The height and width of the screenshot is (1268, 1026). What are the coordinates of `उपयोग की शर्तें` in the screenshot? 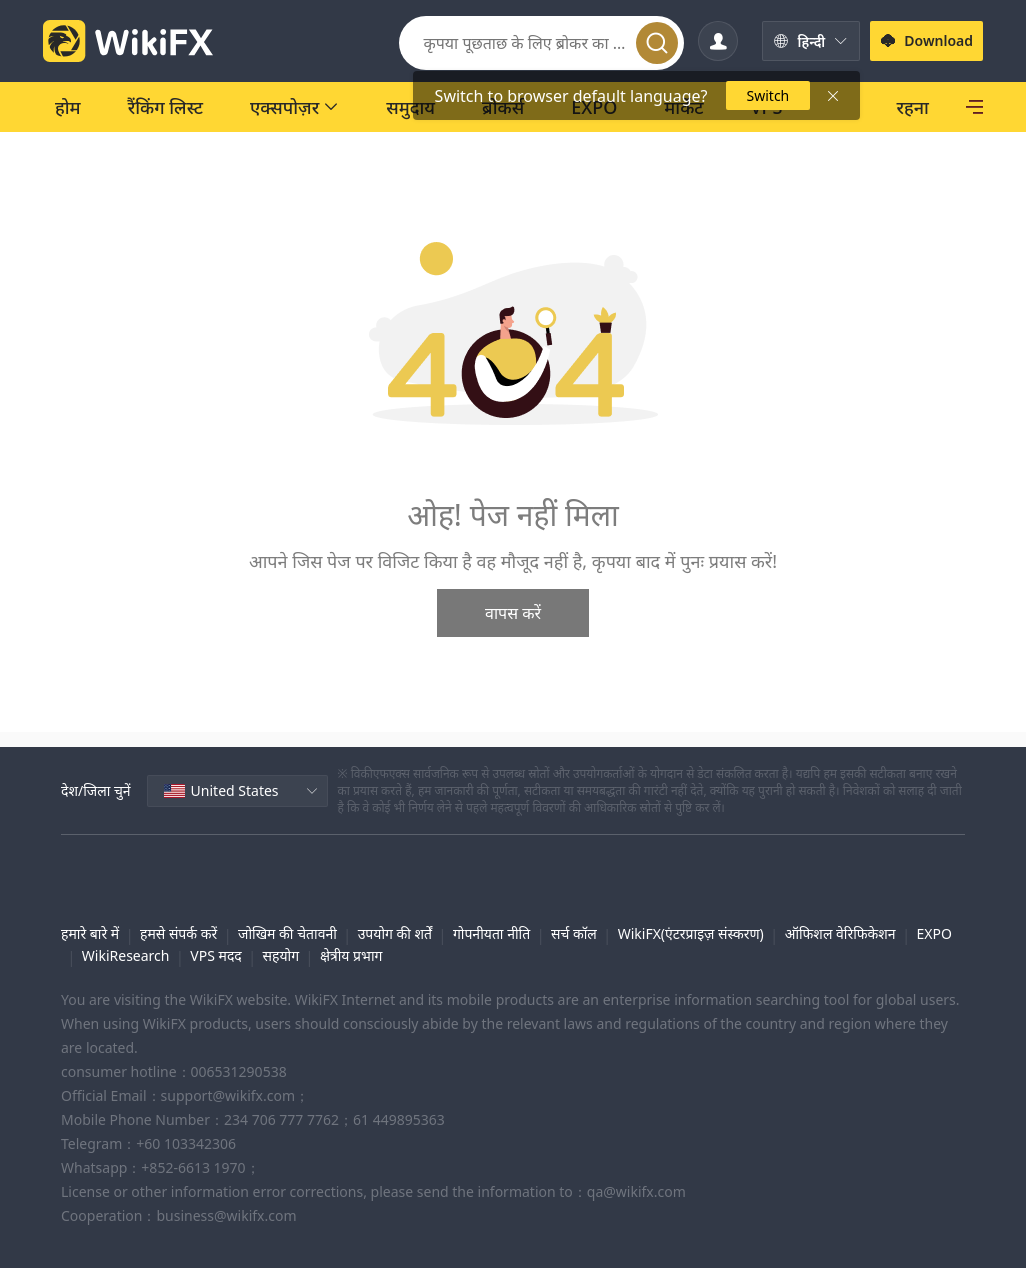 It's located at (395, 933).